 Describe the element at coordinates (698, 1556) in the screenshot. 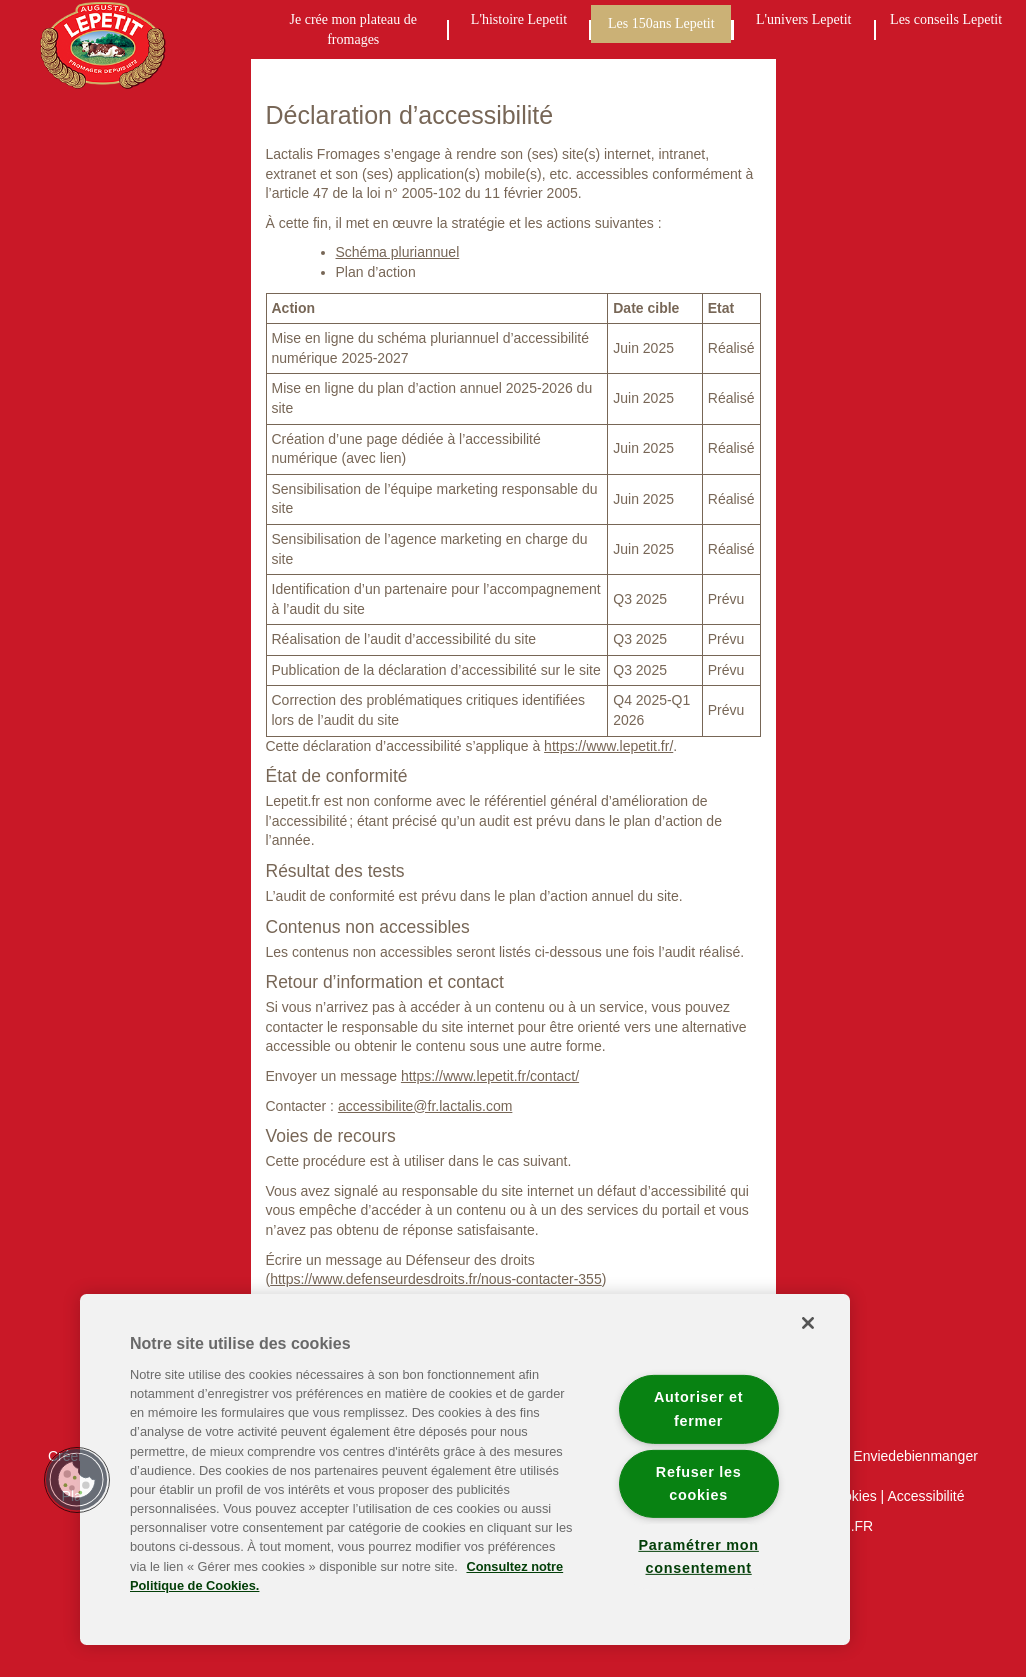

I see `Paramétrer mon consentement` at that location.